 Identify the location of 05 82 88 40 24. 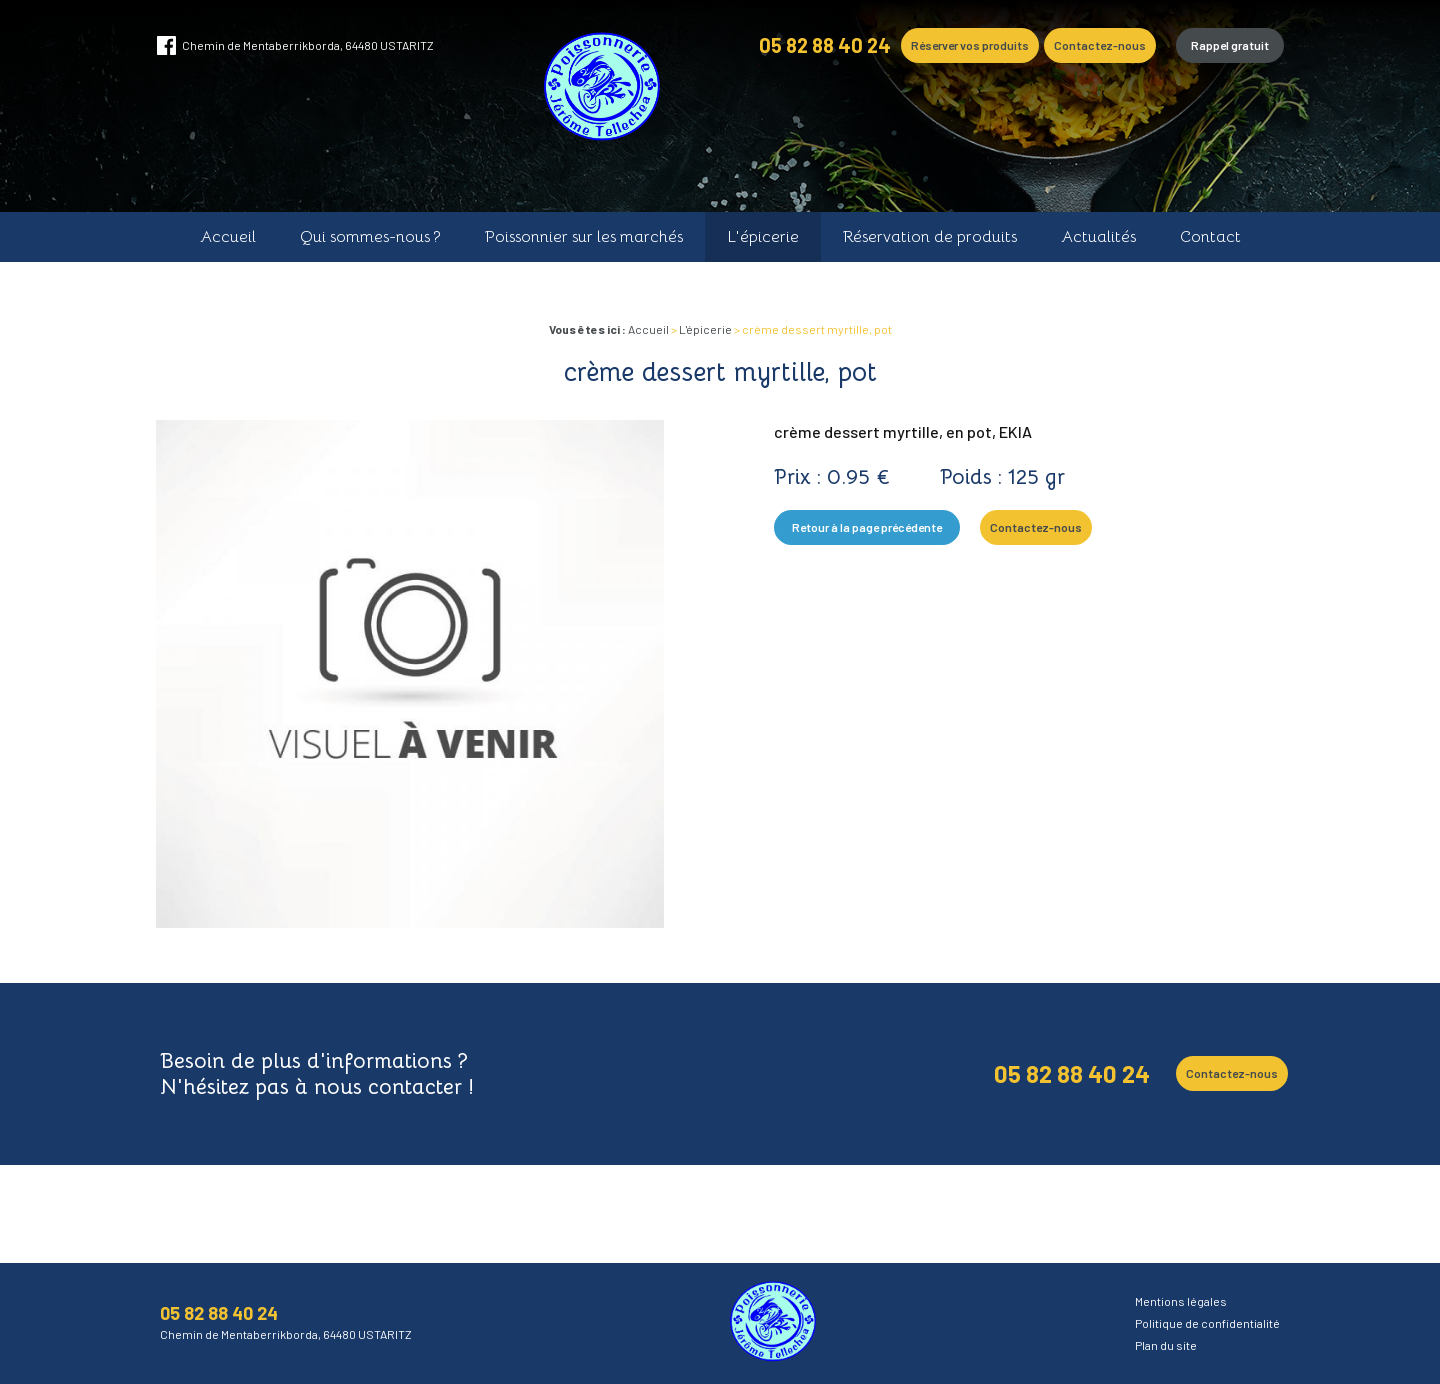
(825, 45).